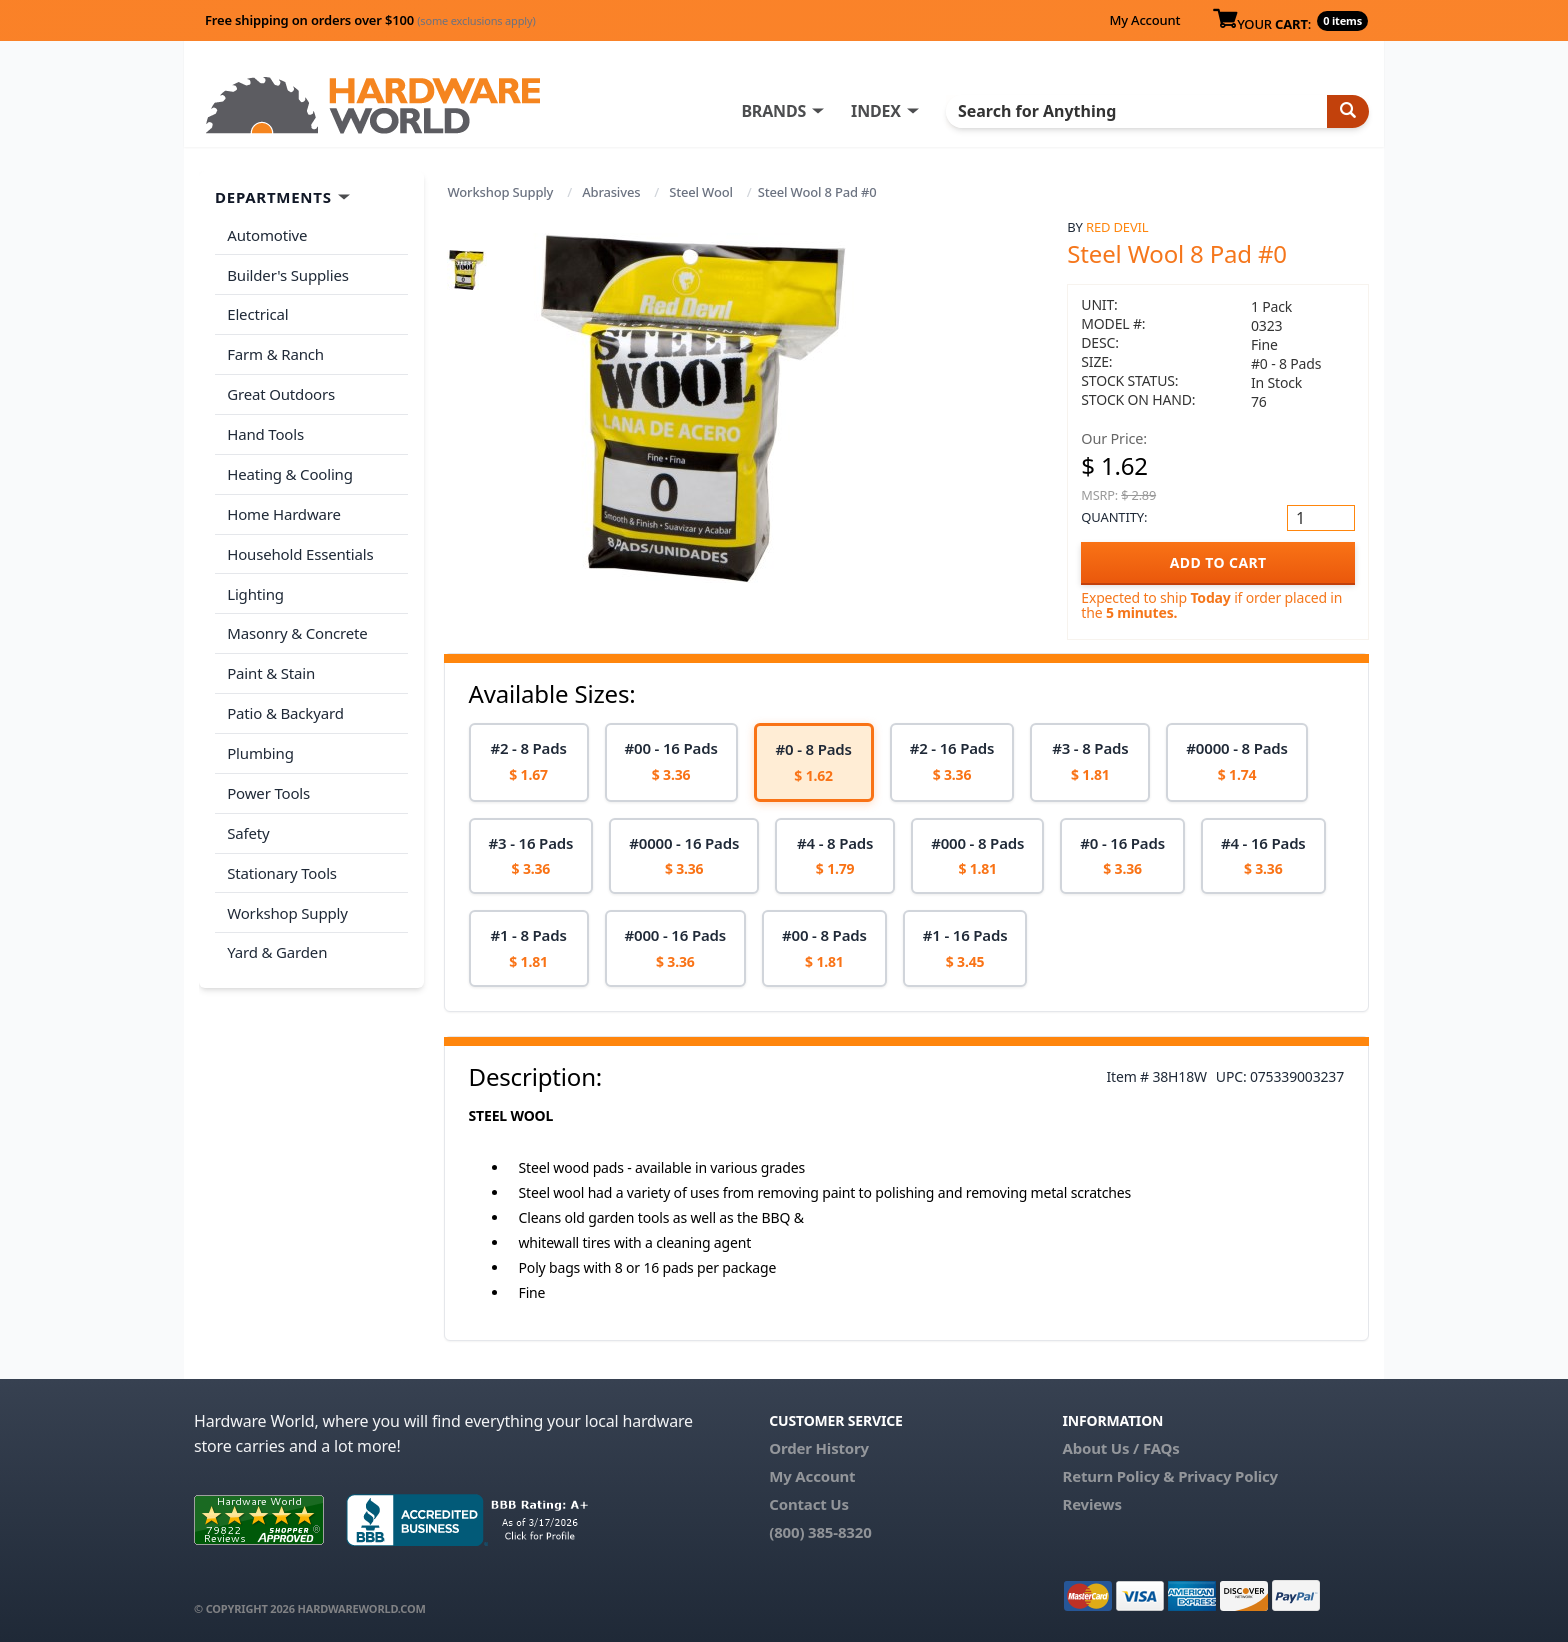 The width and height of the screenshot is (1568, 1642). What do you see at coordinates (290, 472) in the screenshot?
I see `Heating & Cooling` at bounding box center [290, 472].